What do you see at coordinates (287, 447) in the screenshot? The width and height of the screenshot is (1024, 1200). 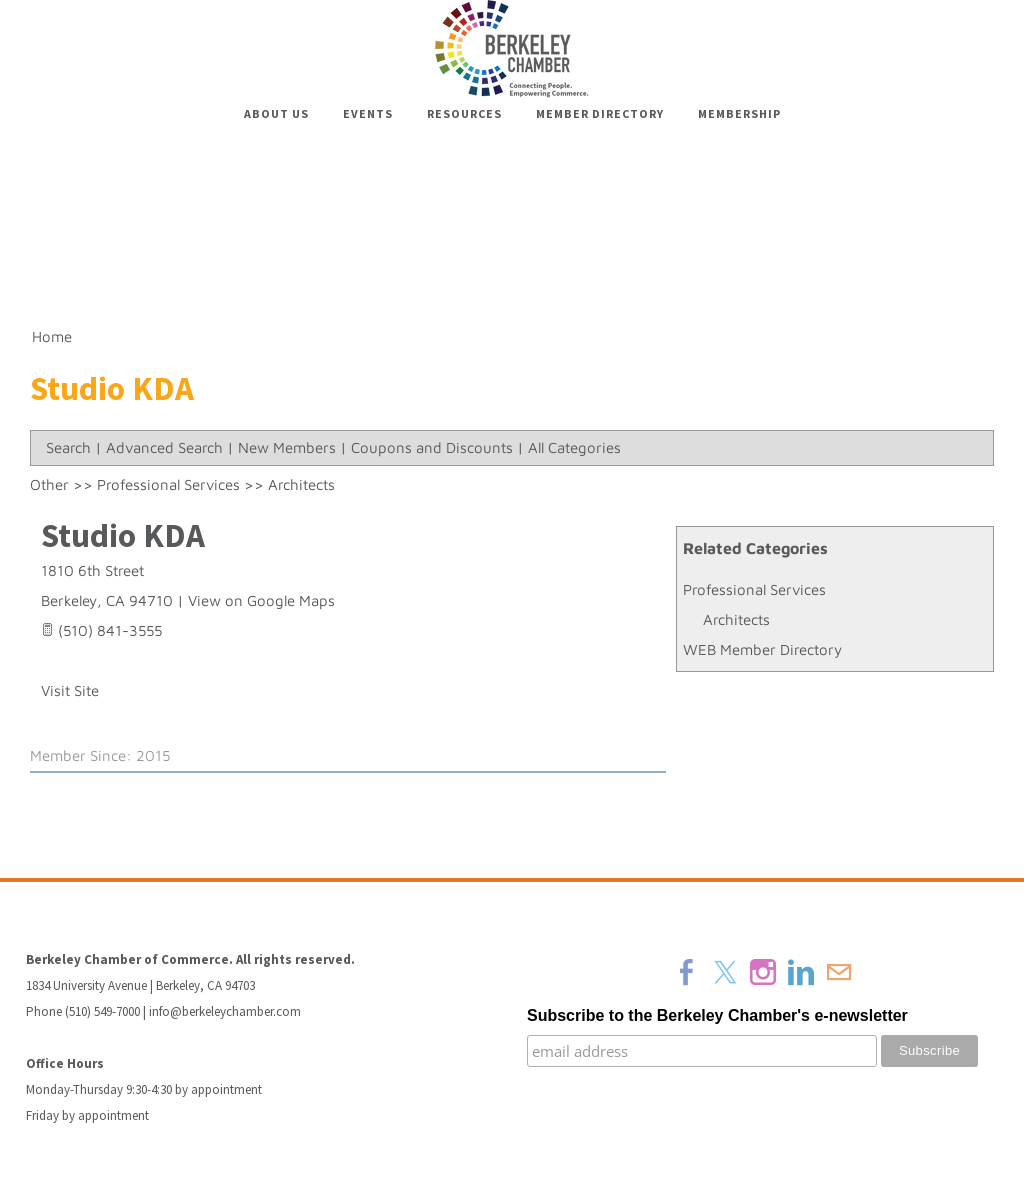 I see `New Members` at bounding box center [287, 447].